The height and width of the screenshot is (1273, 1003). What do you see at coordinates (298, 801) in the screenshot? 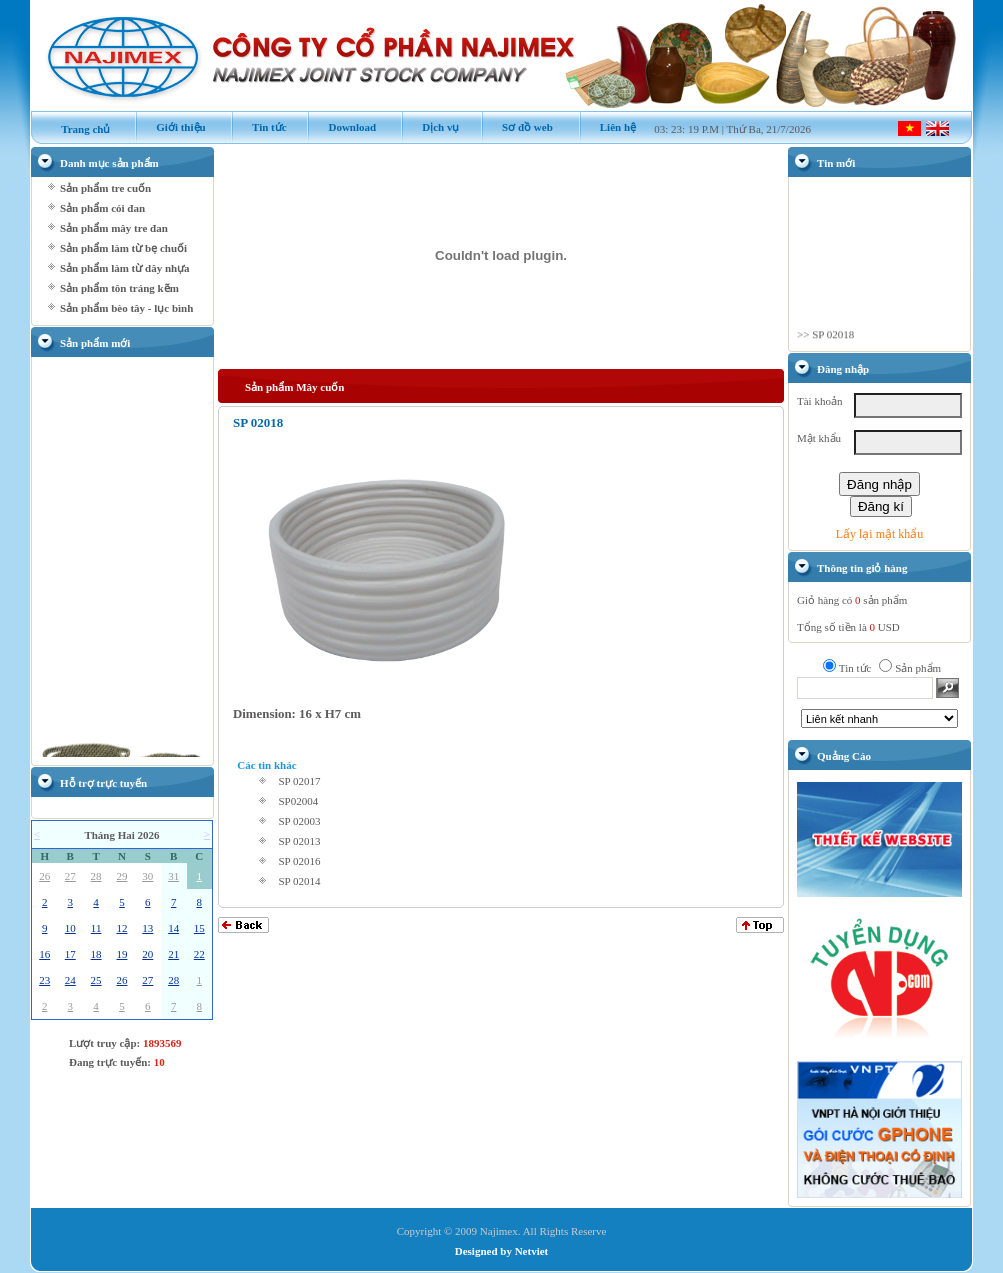
I see `SP02004` at bounding box center [298, 801].